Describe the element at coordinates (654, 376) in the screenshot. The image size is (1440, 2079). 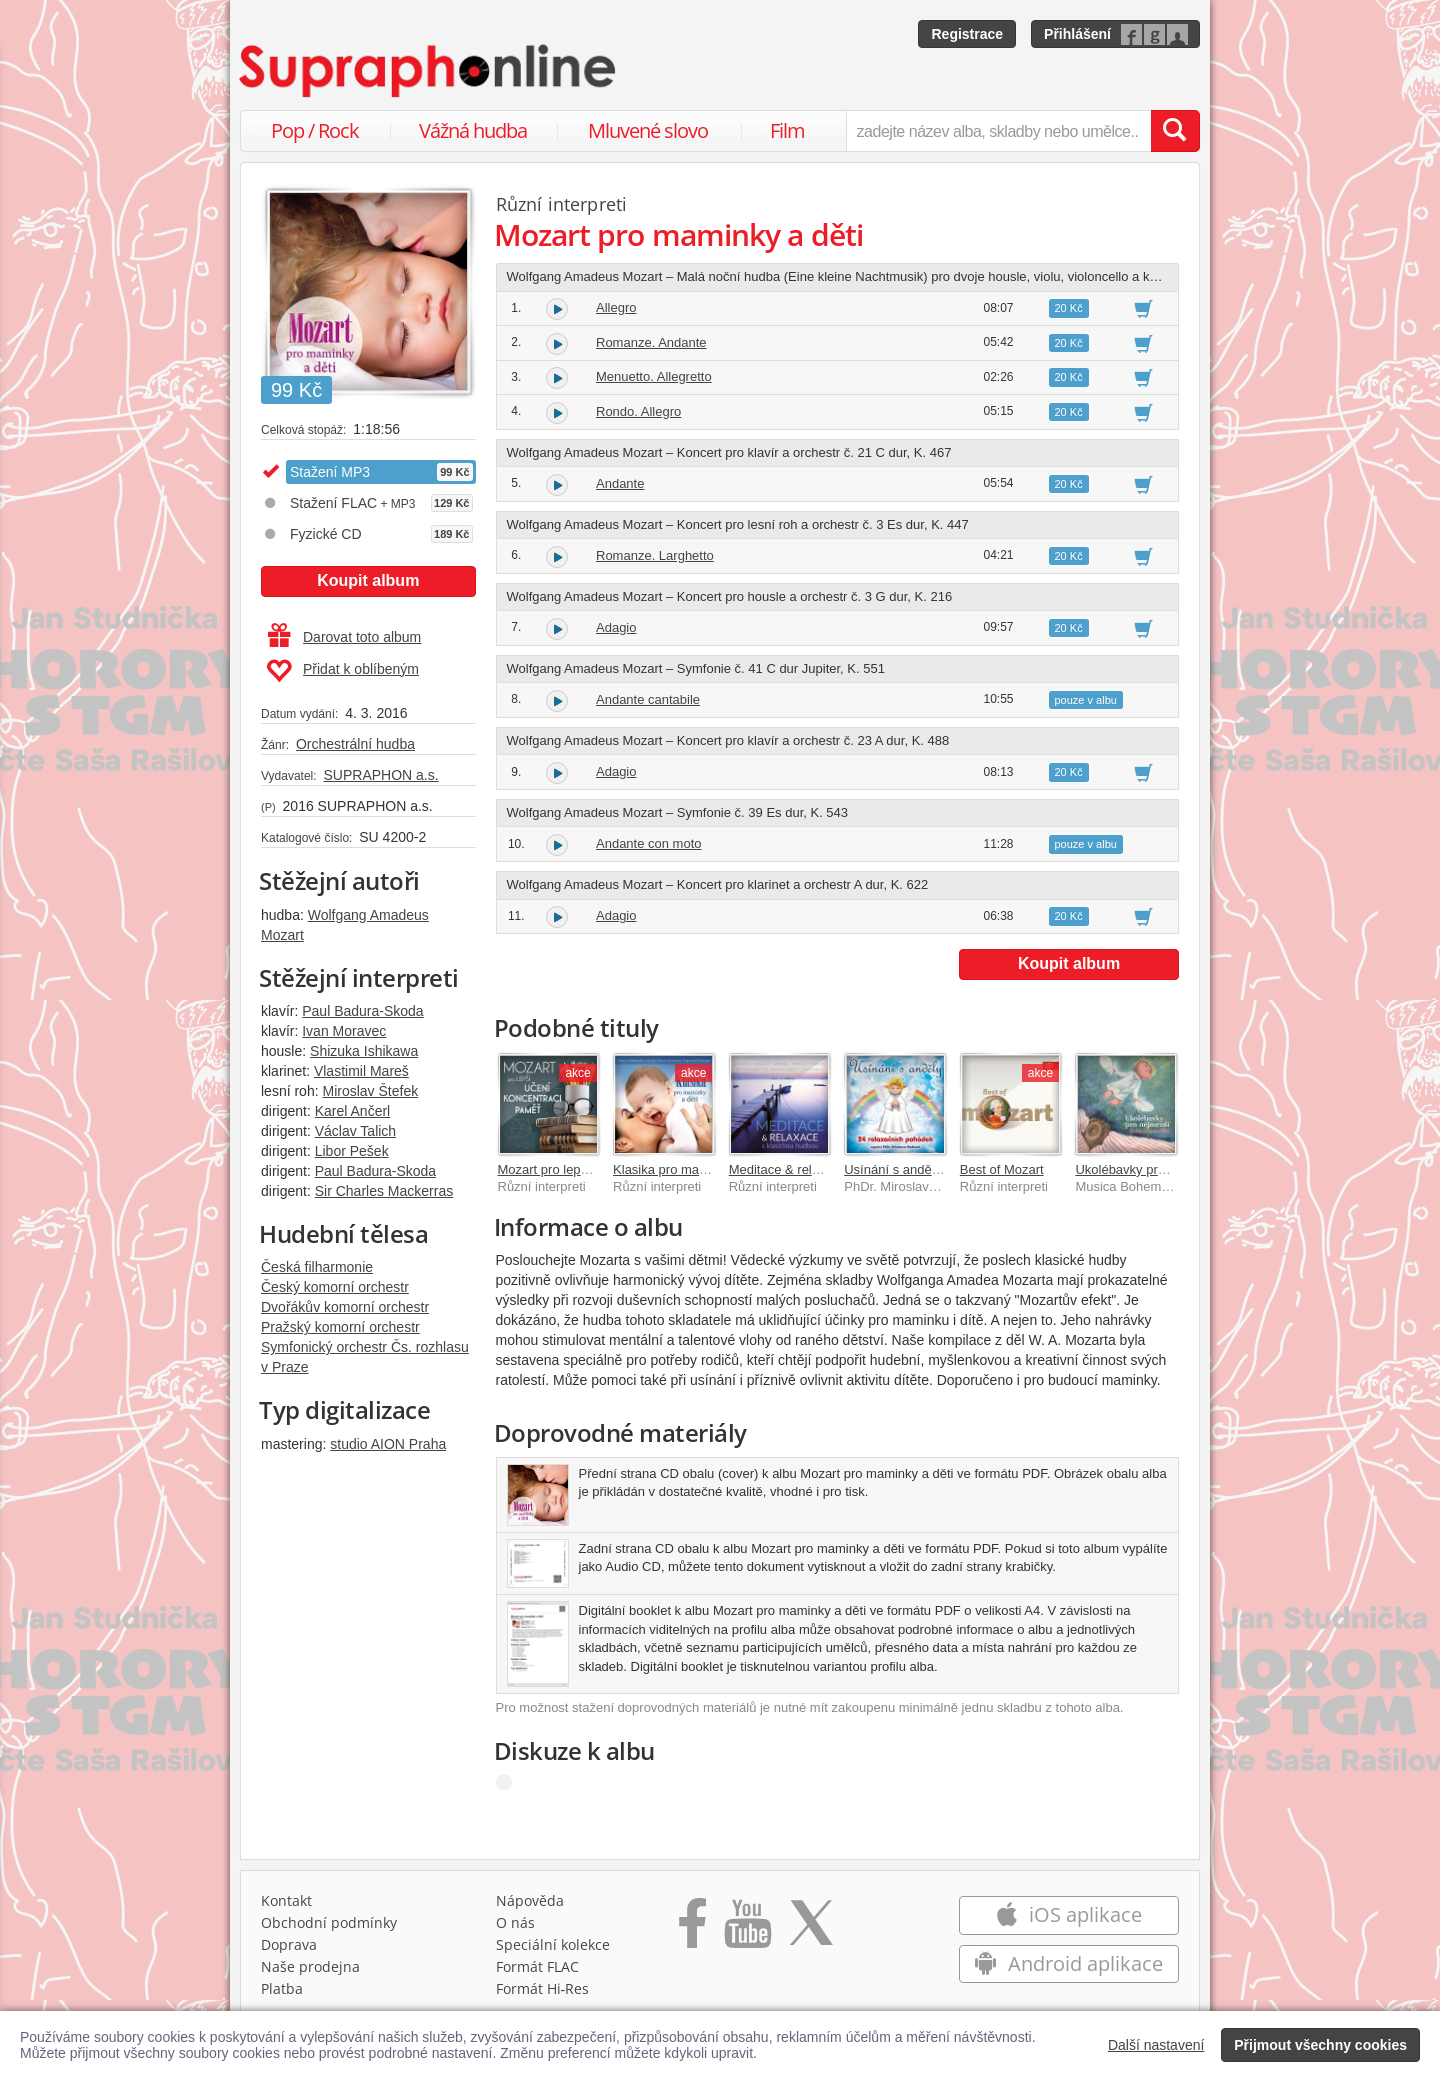
I see `Menuetto. Allegretto` at that location.